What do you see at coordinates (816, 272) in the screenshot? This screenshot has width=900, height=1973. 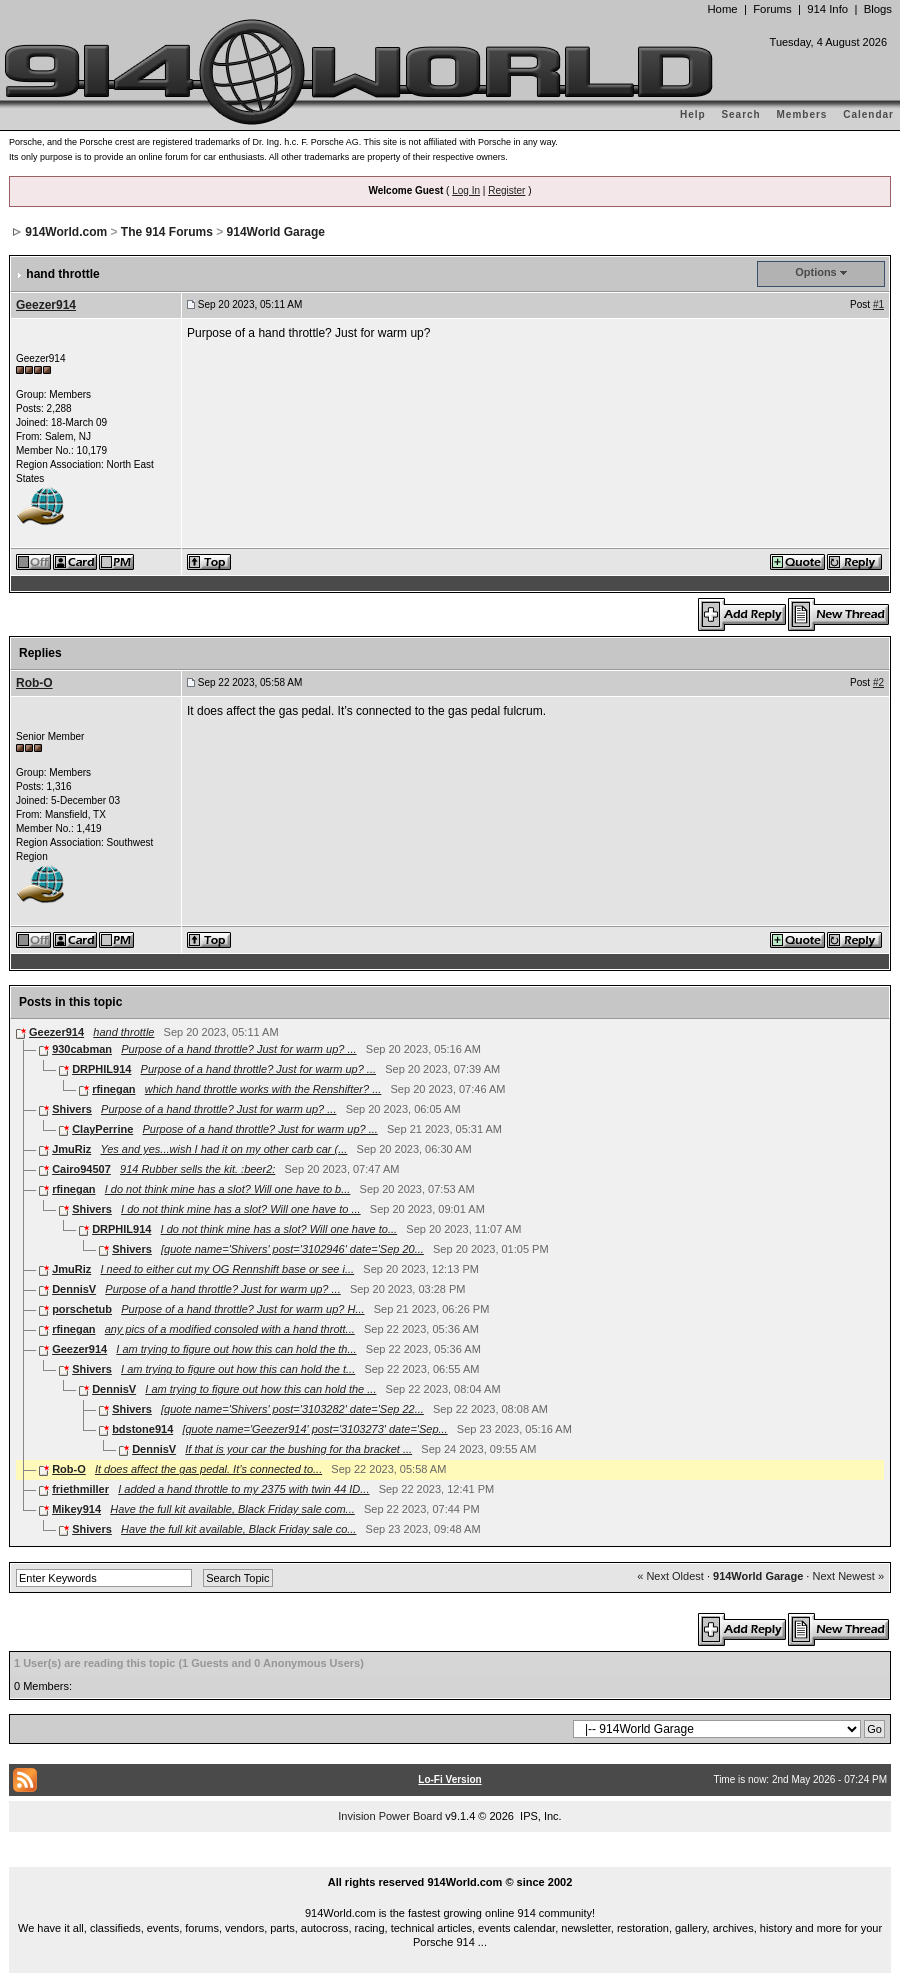 I see `Options` at bounding box center [816, 272].